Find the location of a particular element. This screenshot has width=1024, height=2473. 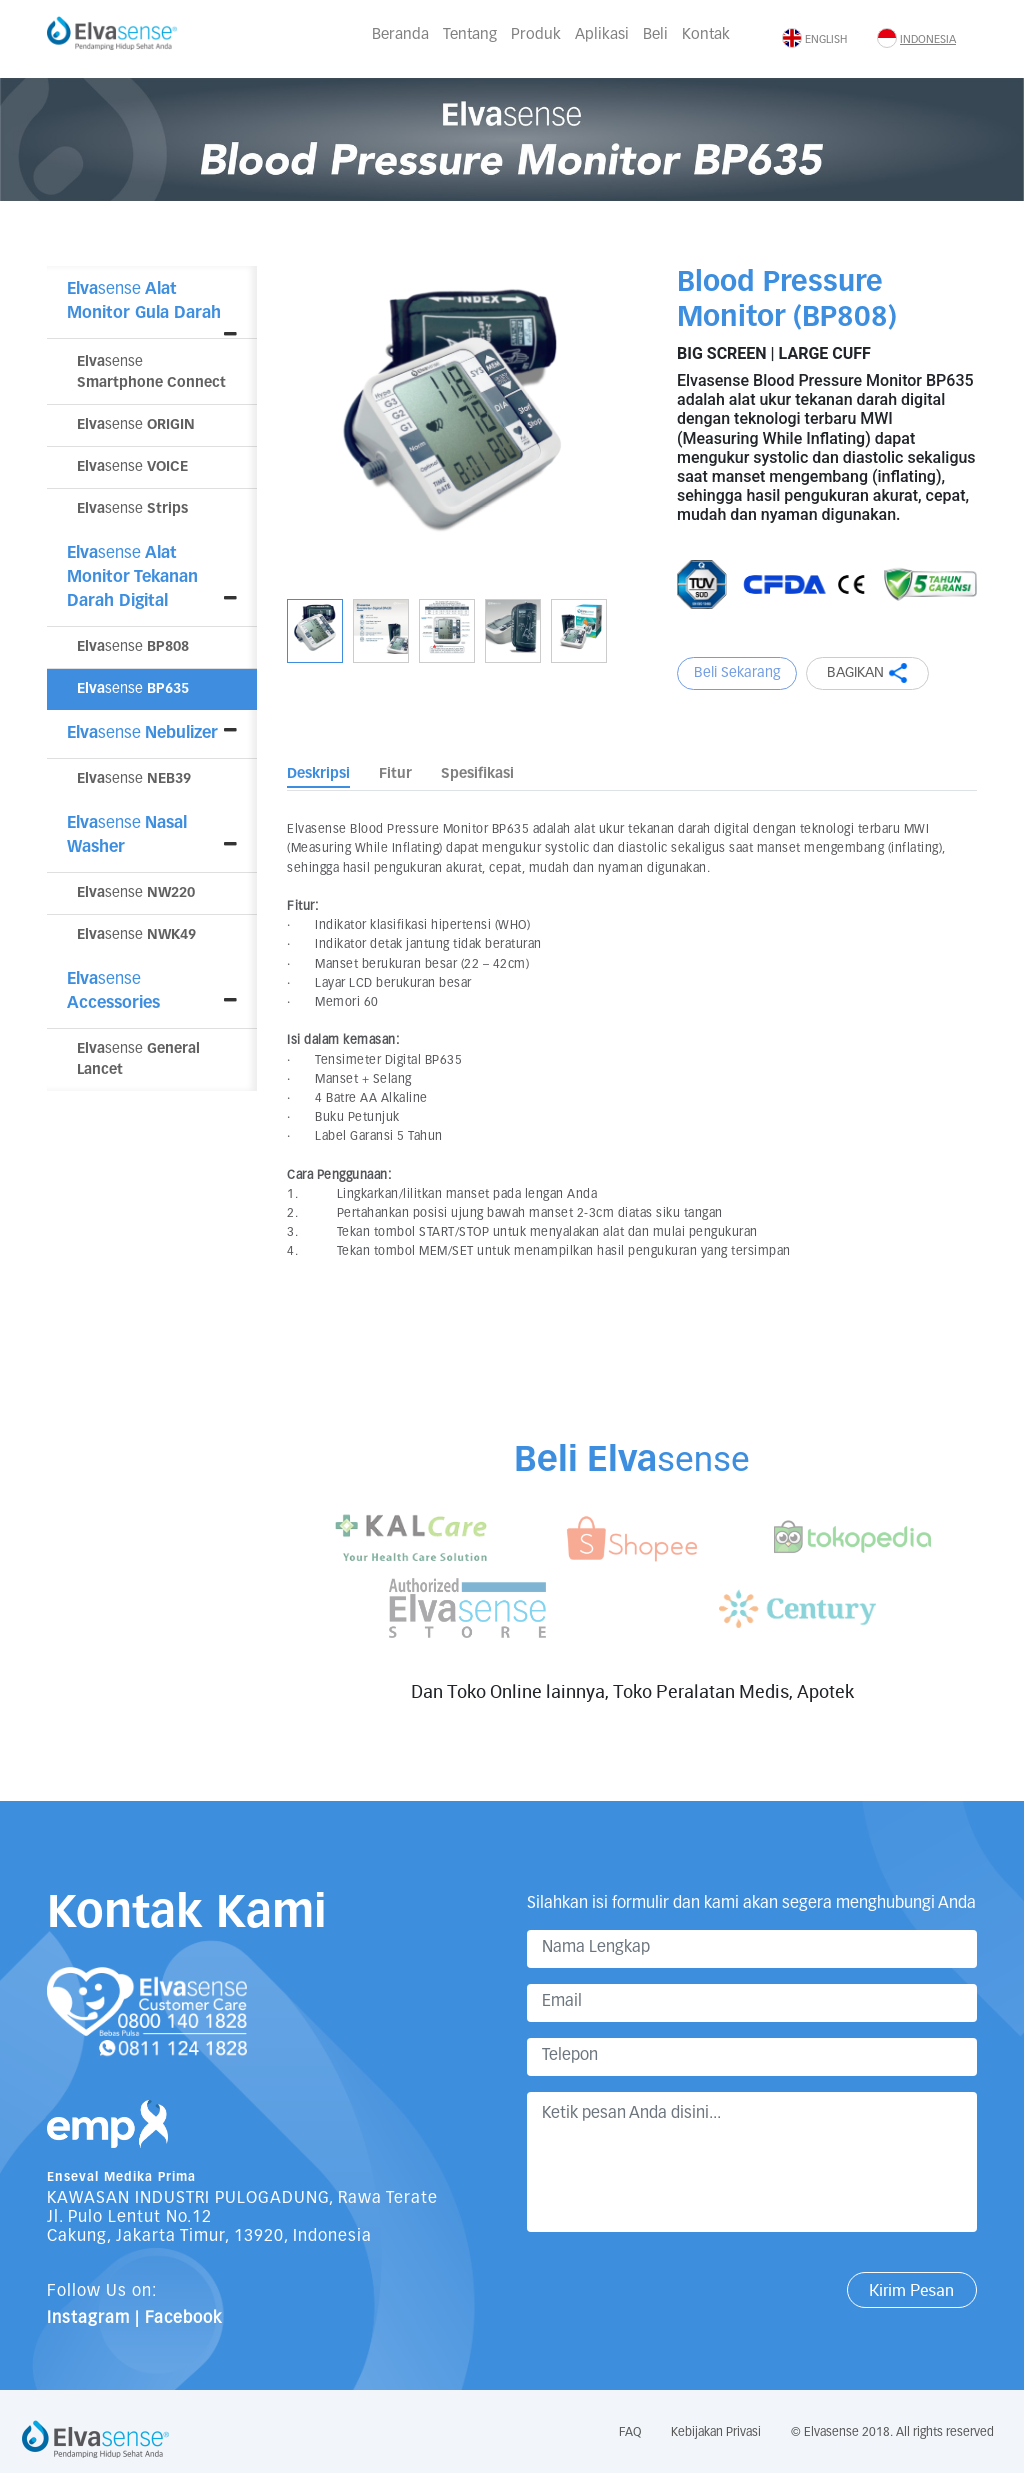

Kirim Pesan is located at coordinates (911, 2290).